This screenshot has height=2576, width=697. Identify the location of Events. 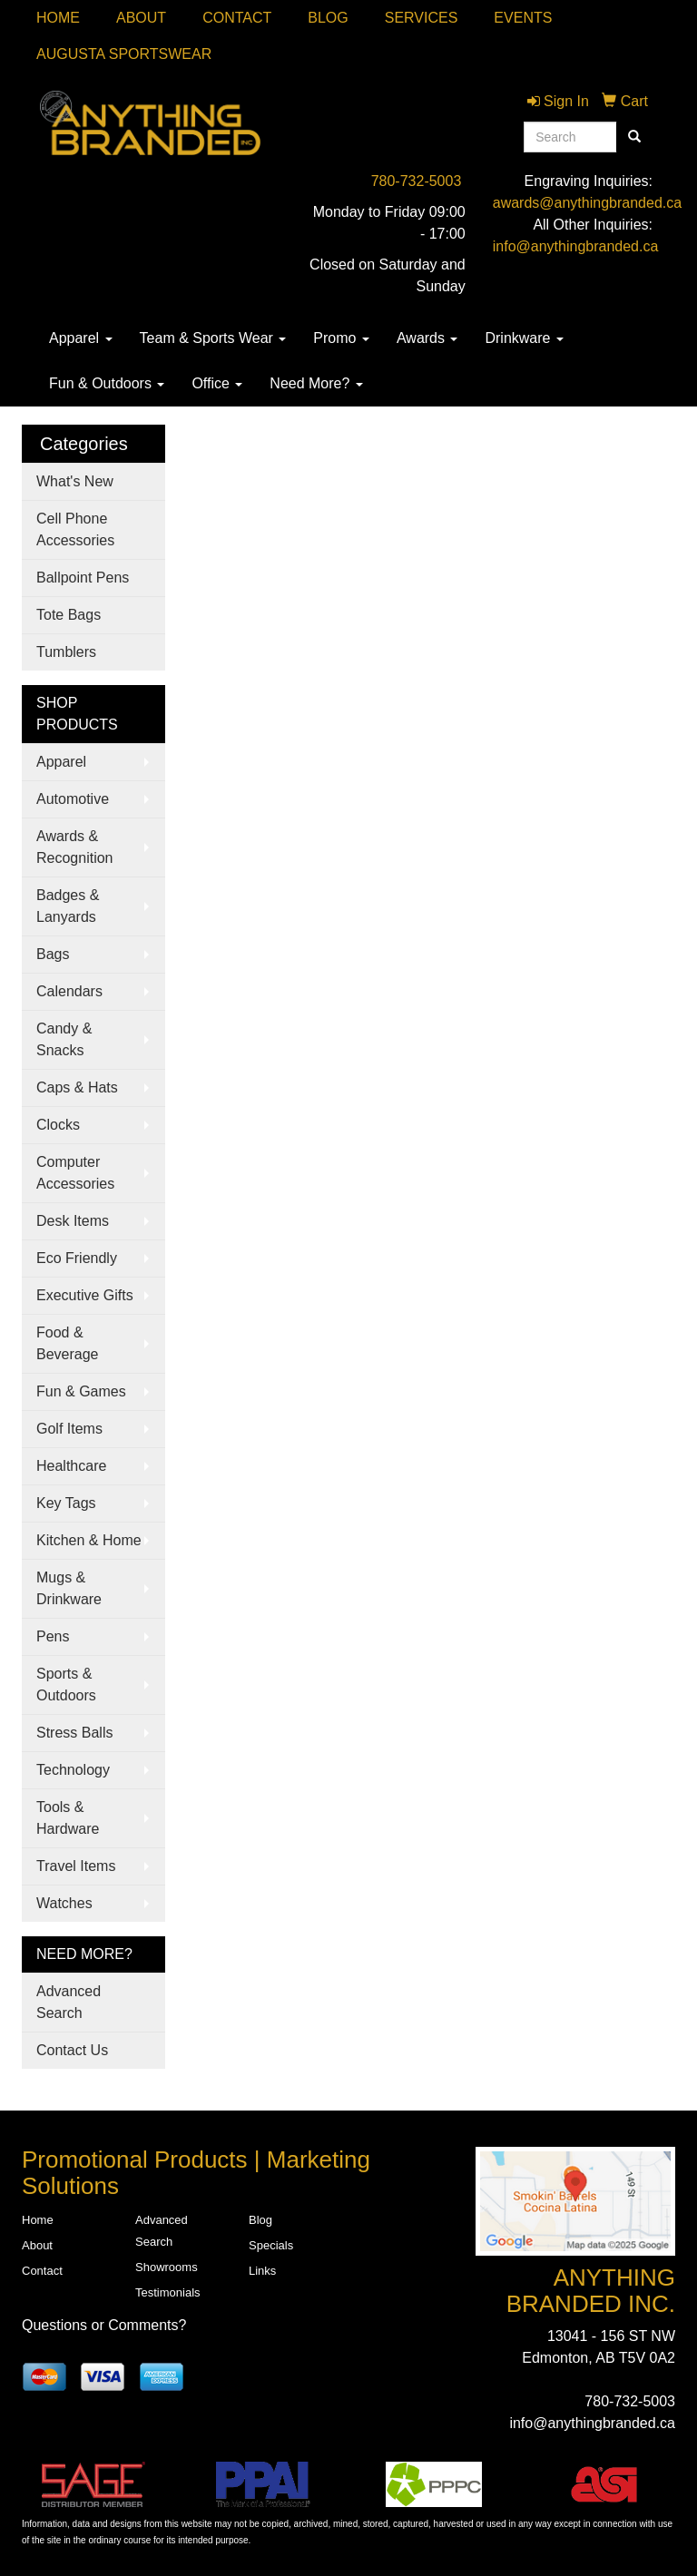
(523, 17).